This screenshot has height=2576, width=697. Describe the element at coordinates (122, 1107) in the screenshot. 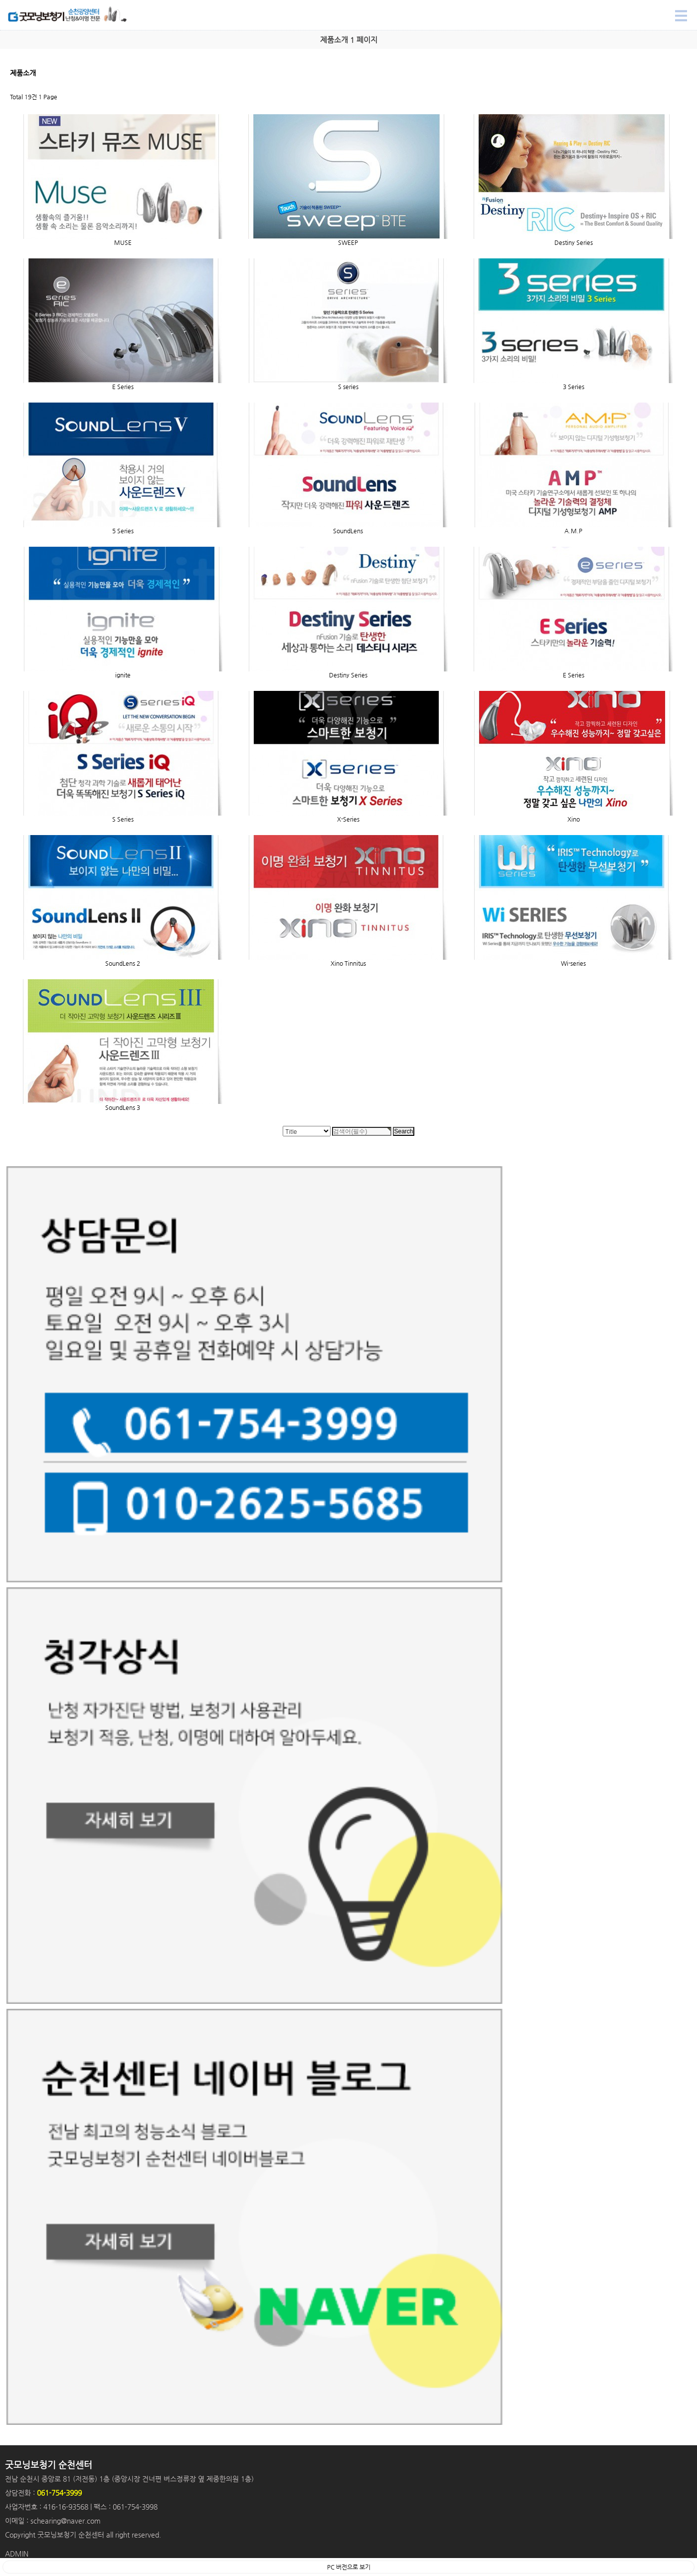

I see `SoundLens 3` at that location.